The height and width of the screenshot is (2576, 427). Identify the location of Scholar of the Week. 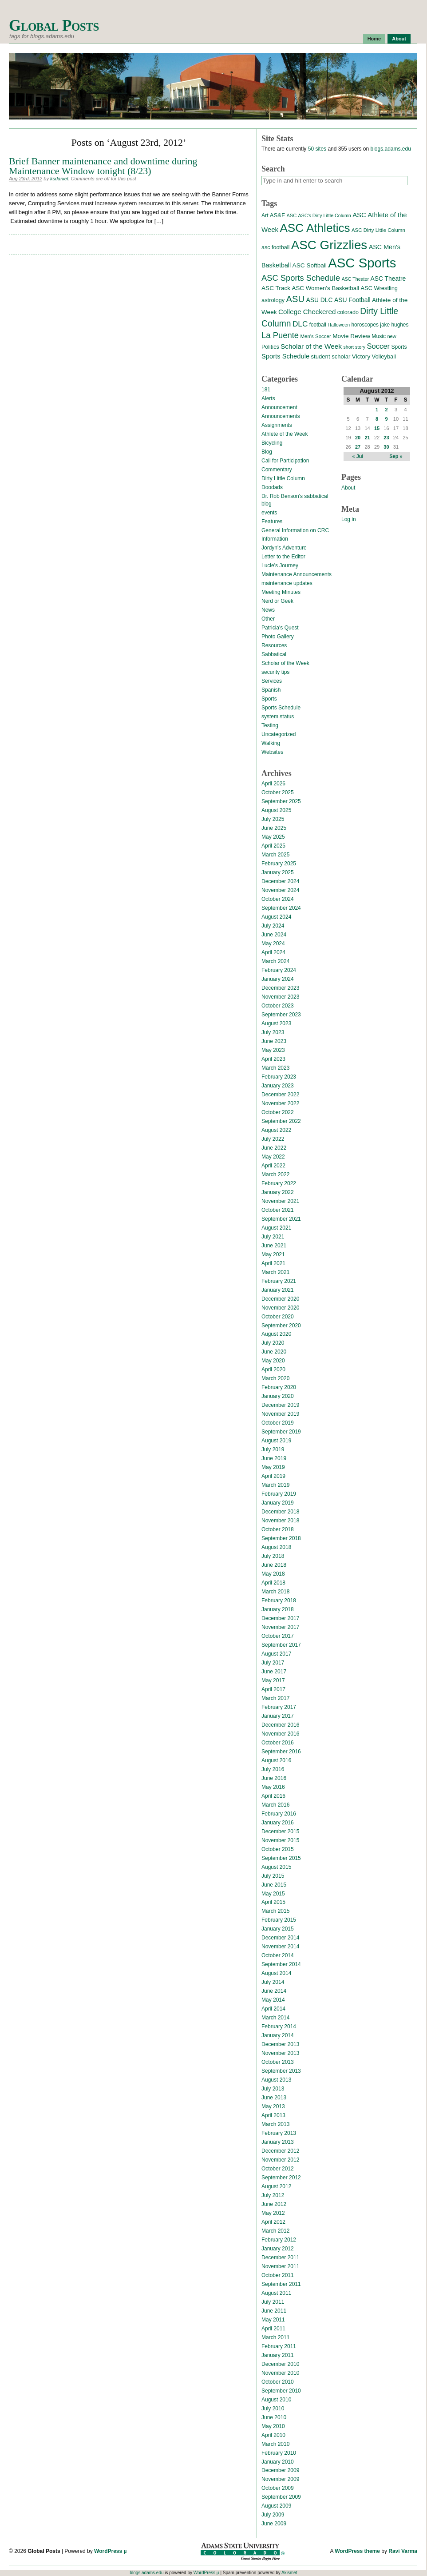
(285, 663).